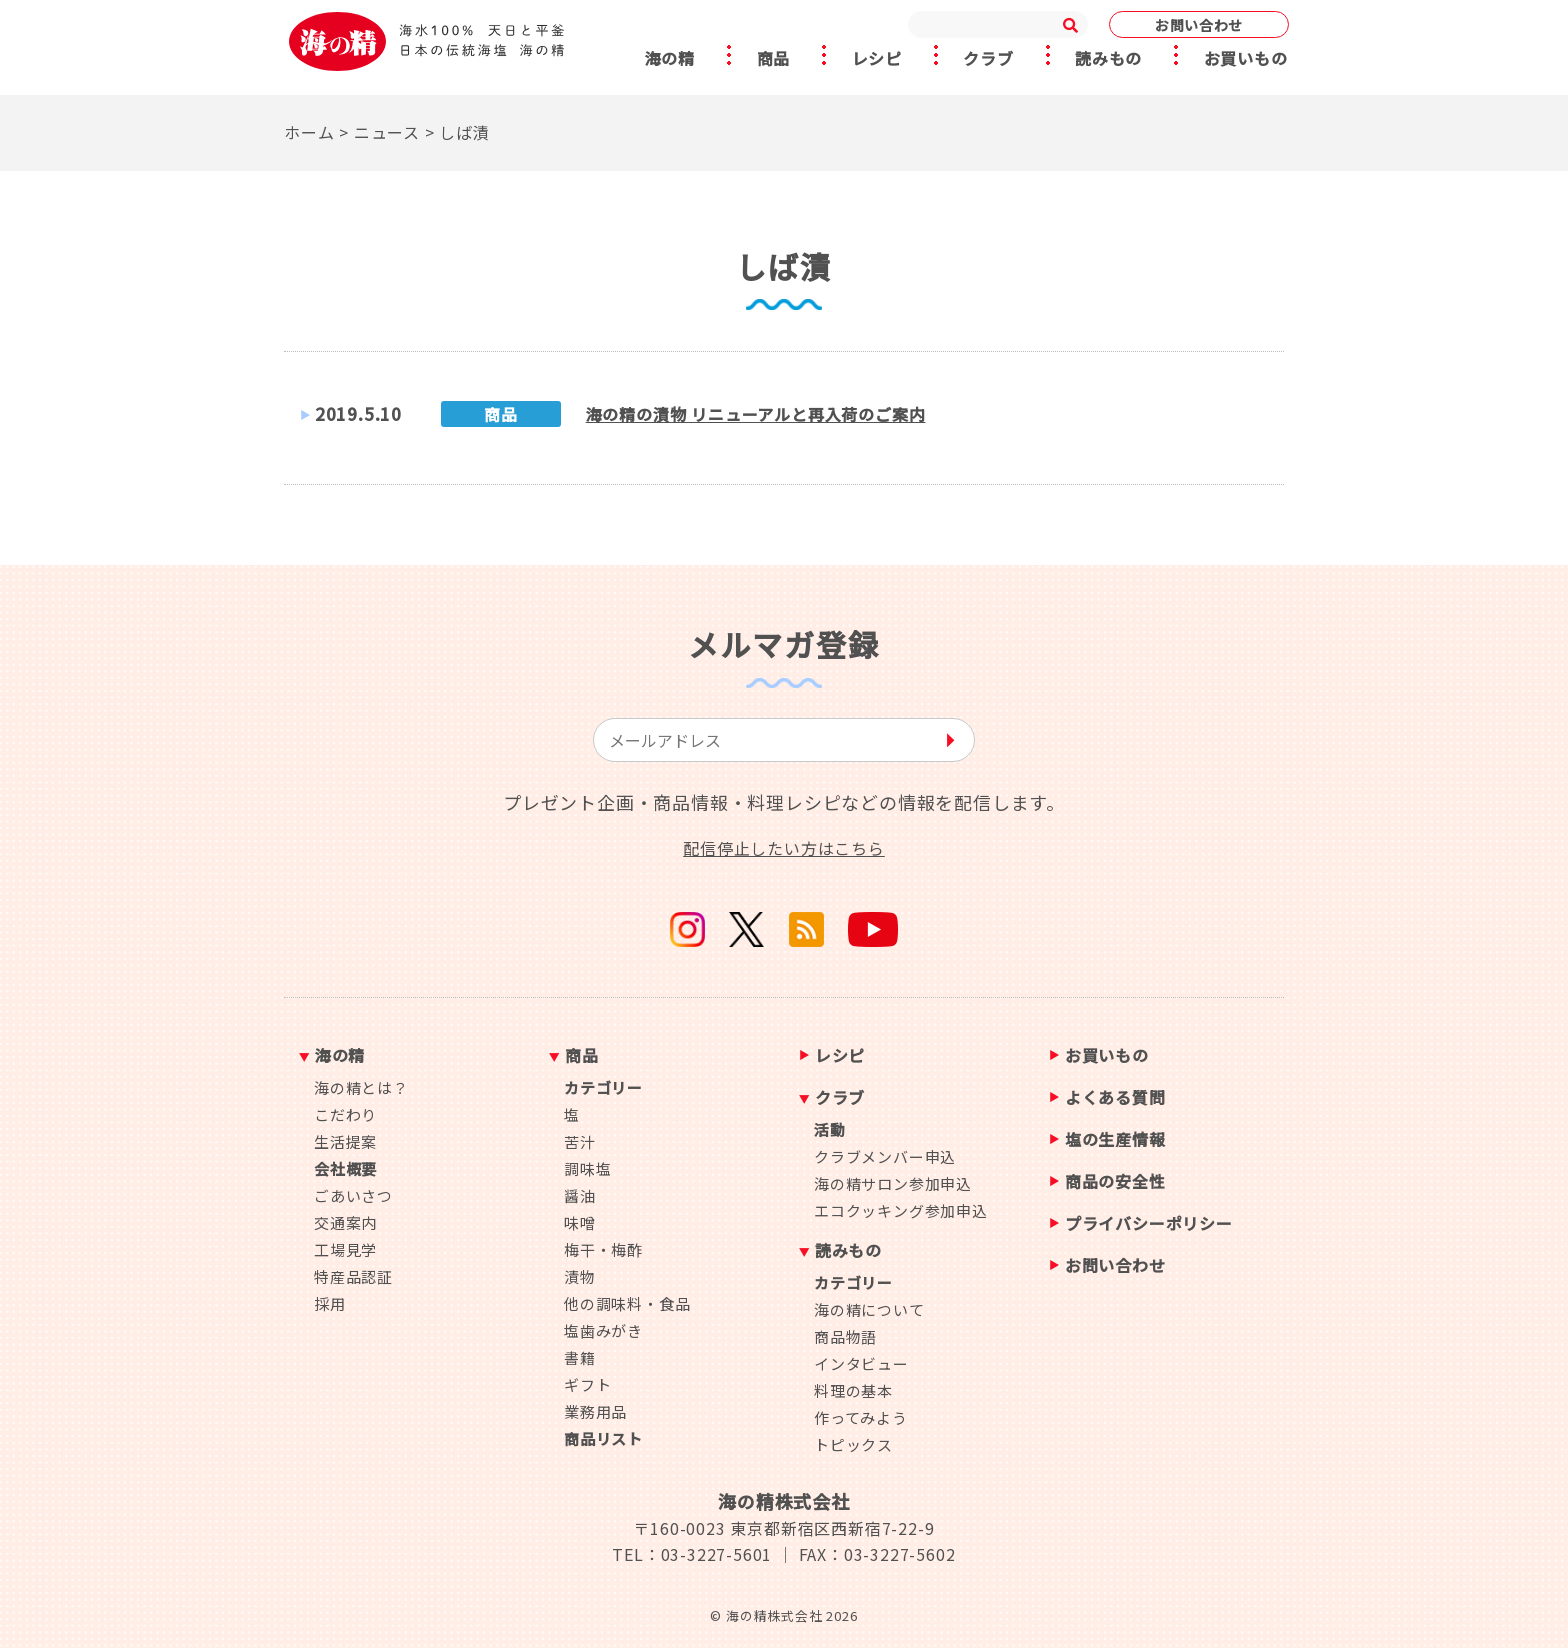 This screenshot has width=1568, height=1648. I want to click on 生活提案, so click(345, 1141).